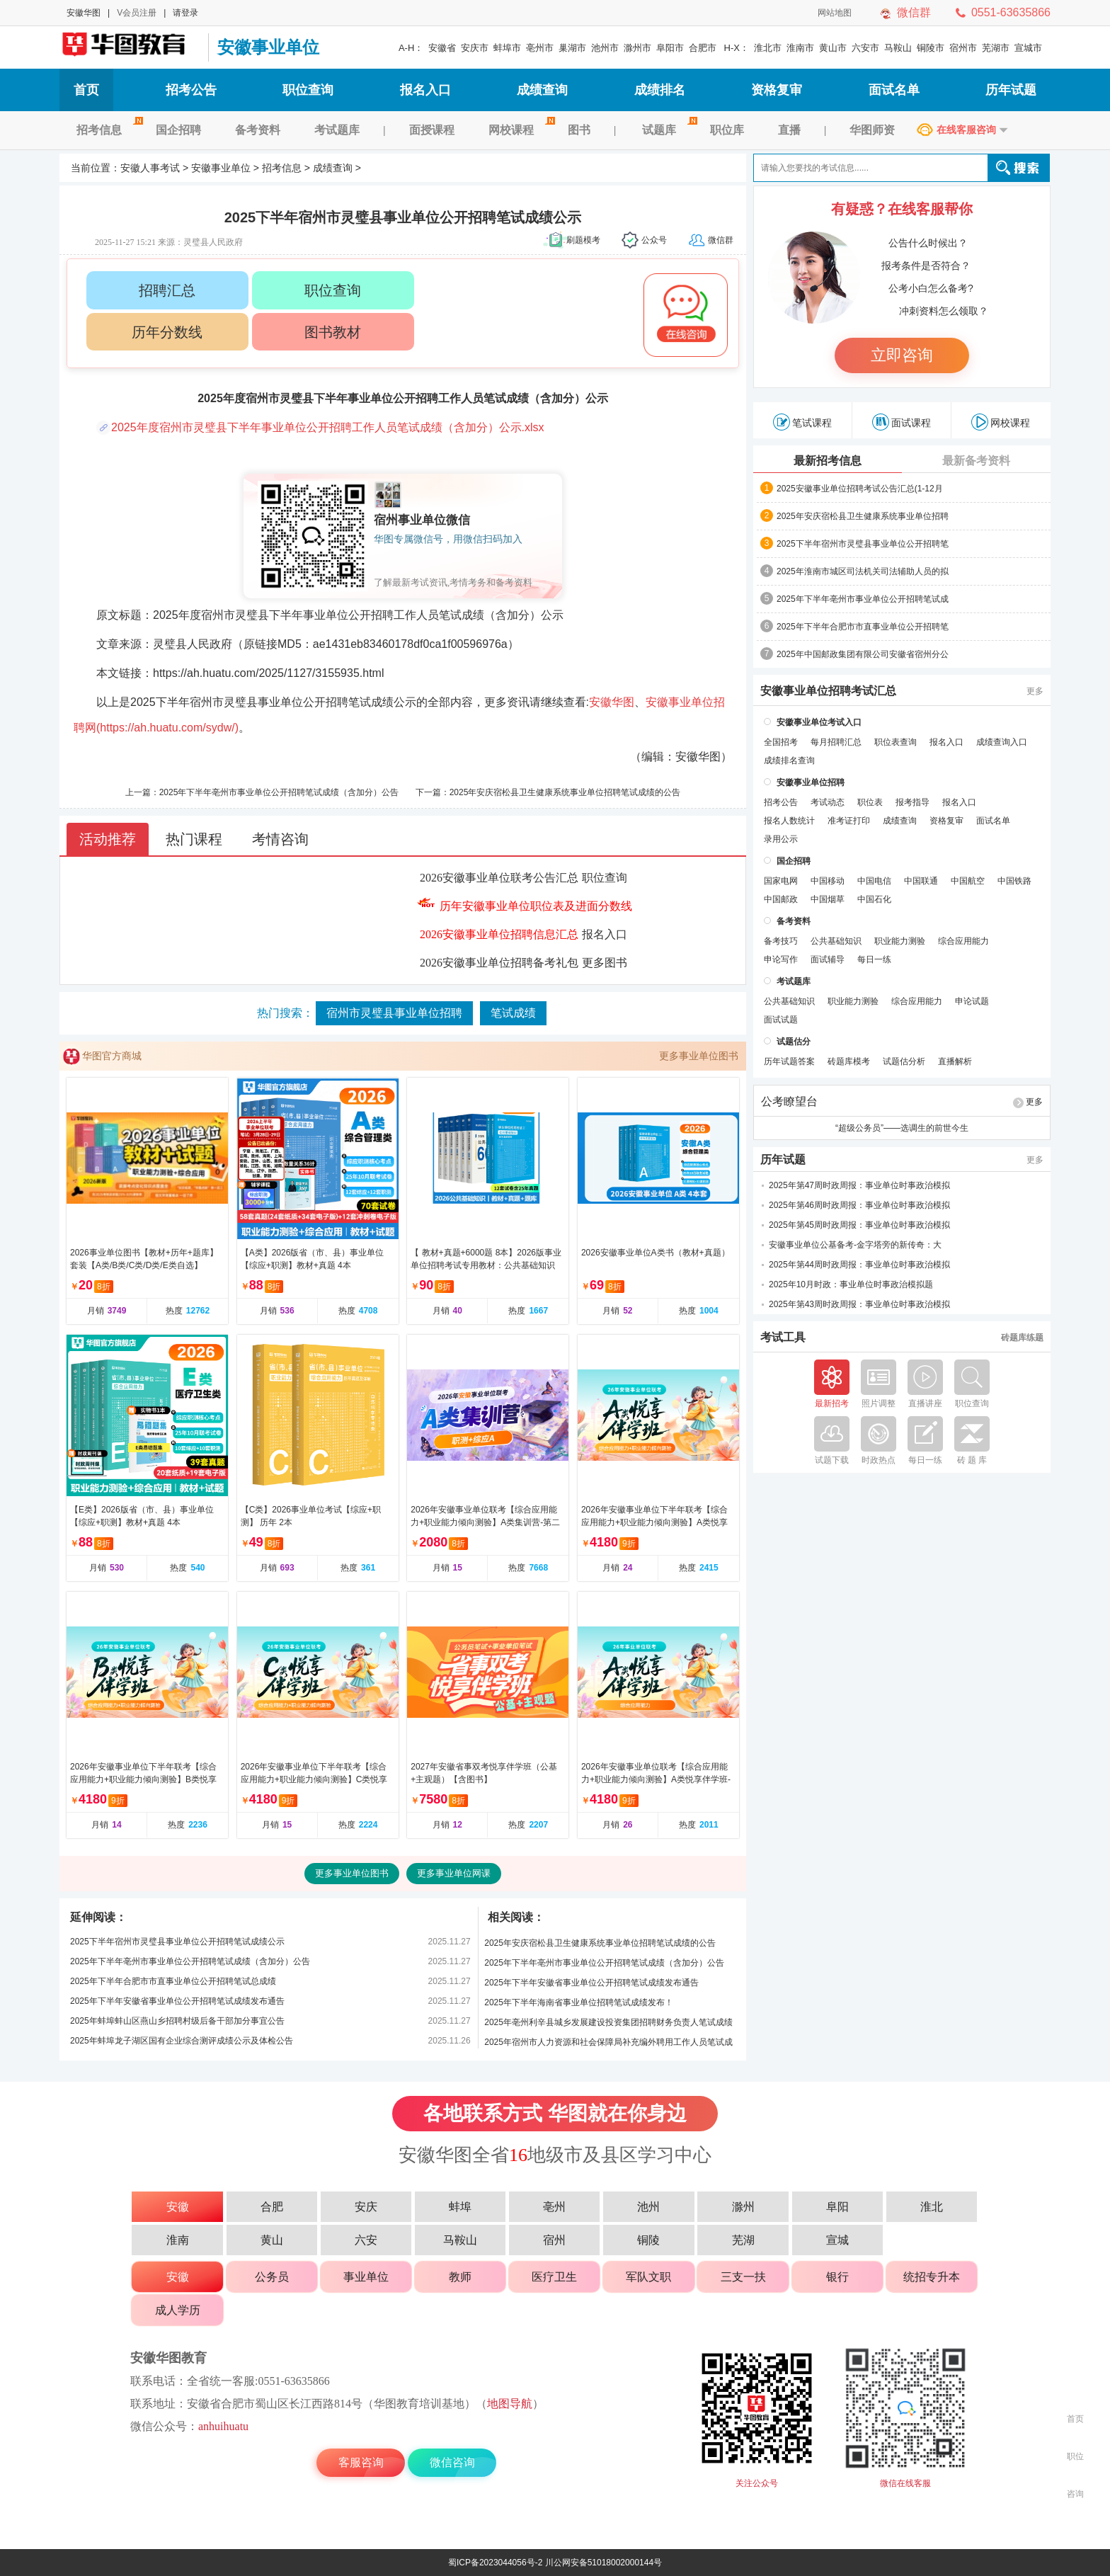  Describe the element at coordinates (794, 1042) in the screenshot. I see `试题估分` at that location.